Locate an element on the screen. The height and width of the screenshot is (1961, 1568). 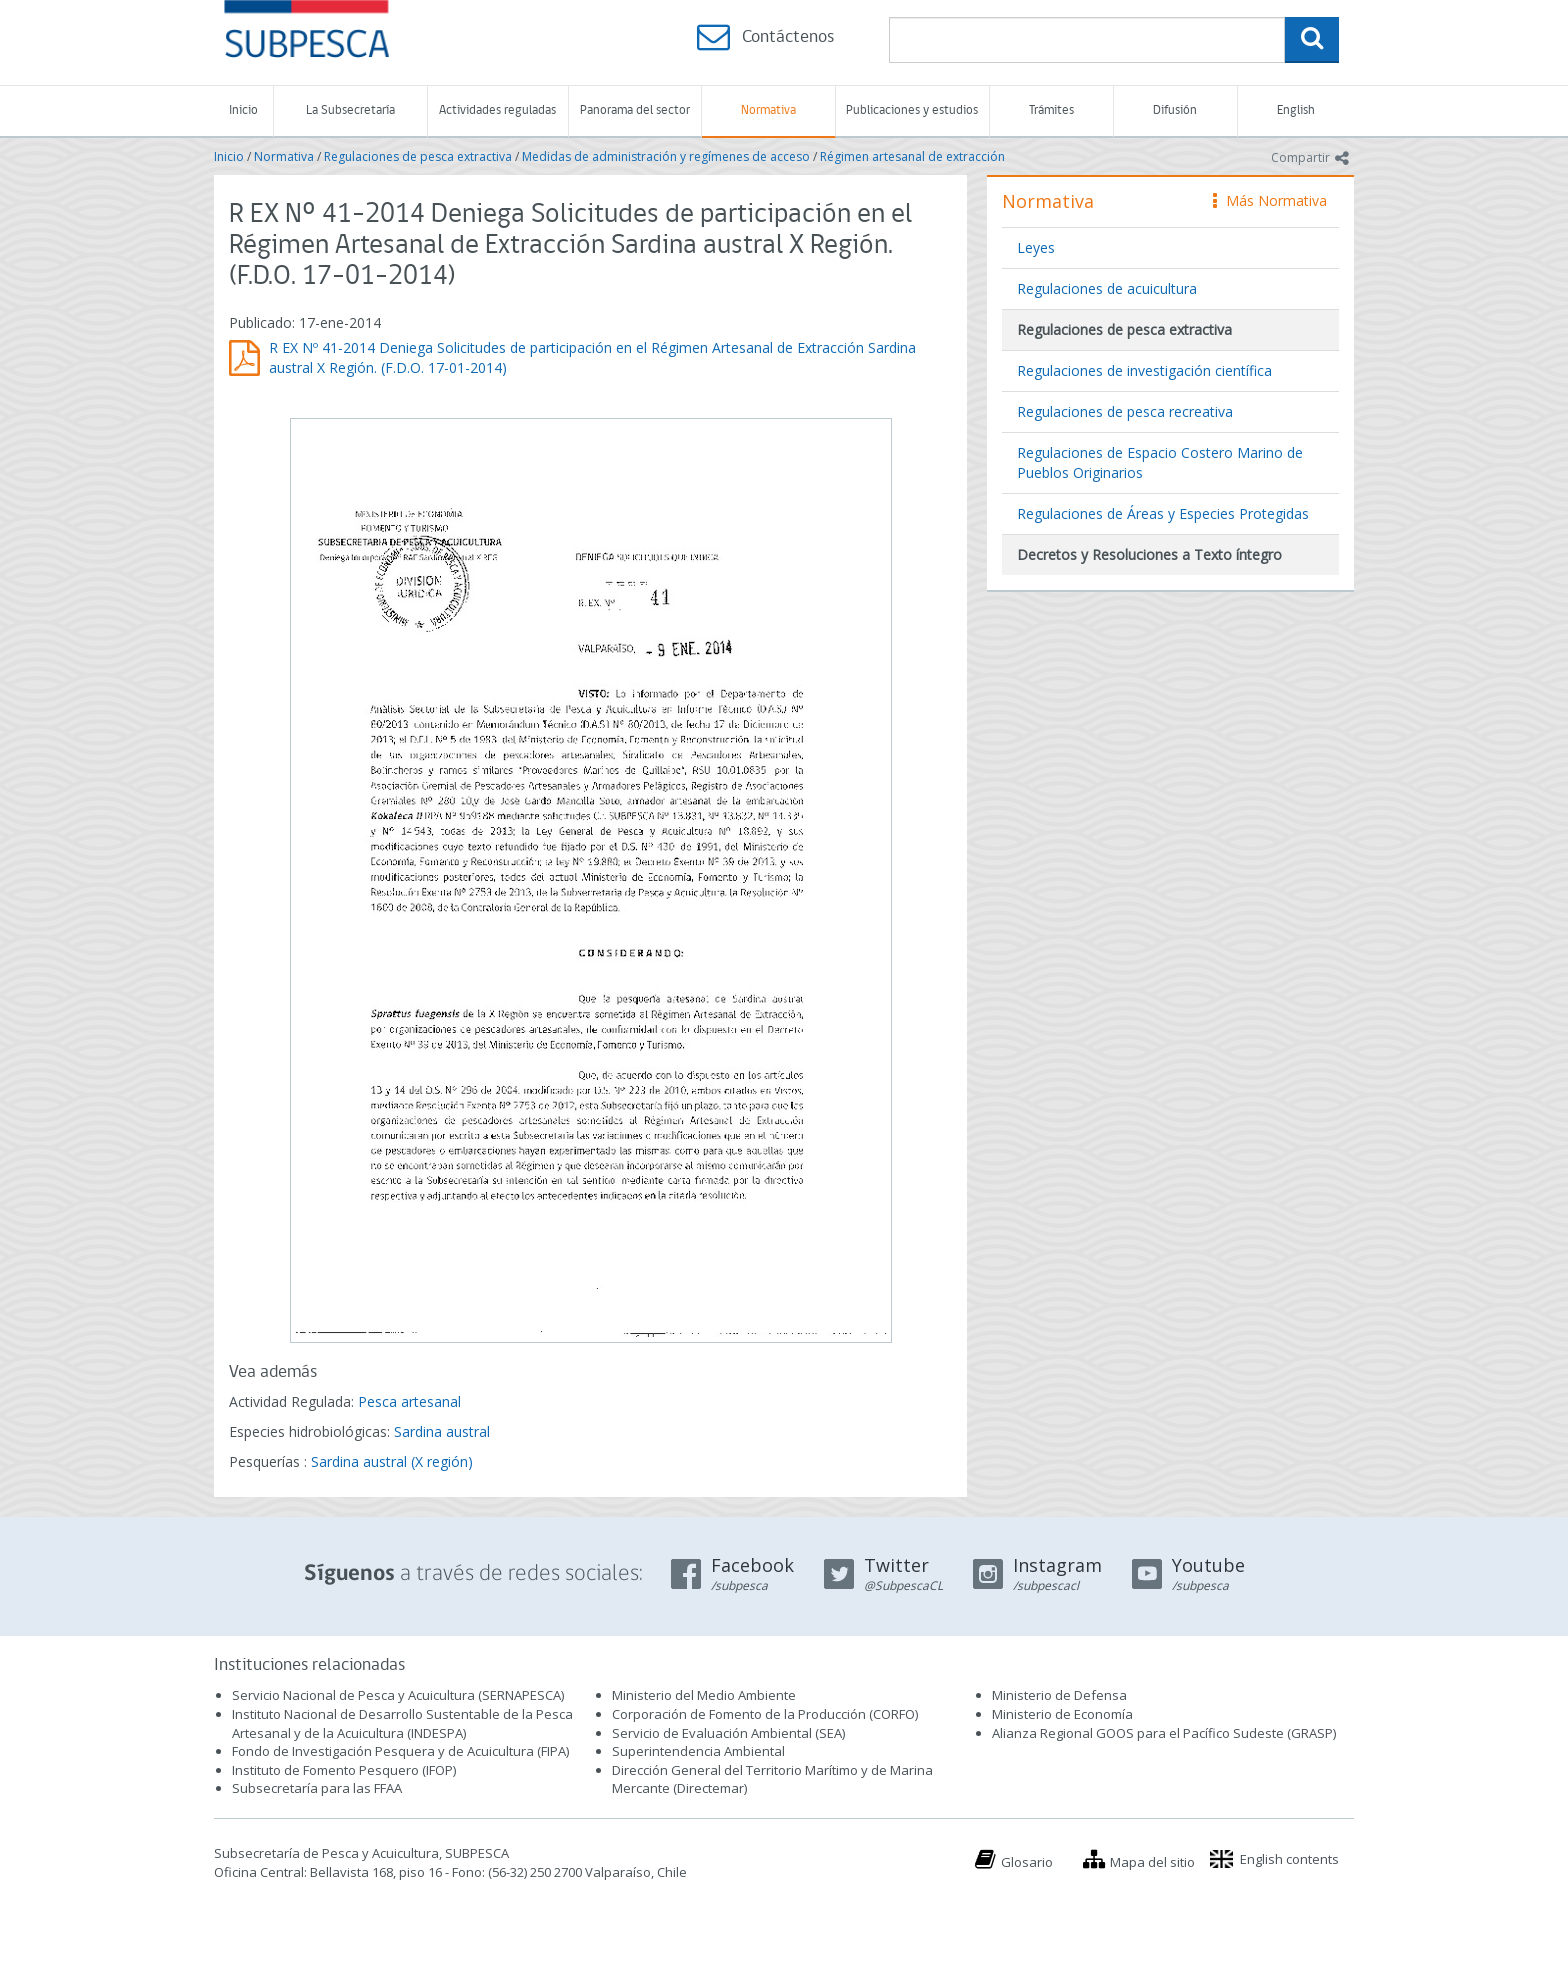
Ministerio de Economía is located at coordinates (1062, 1714).